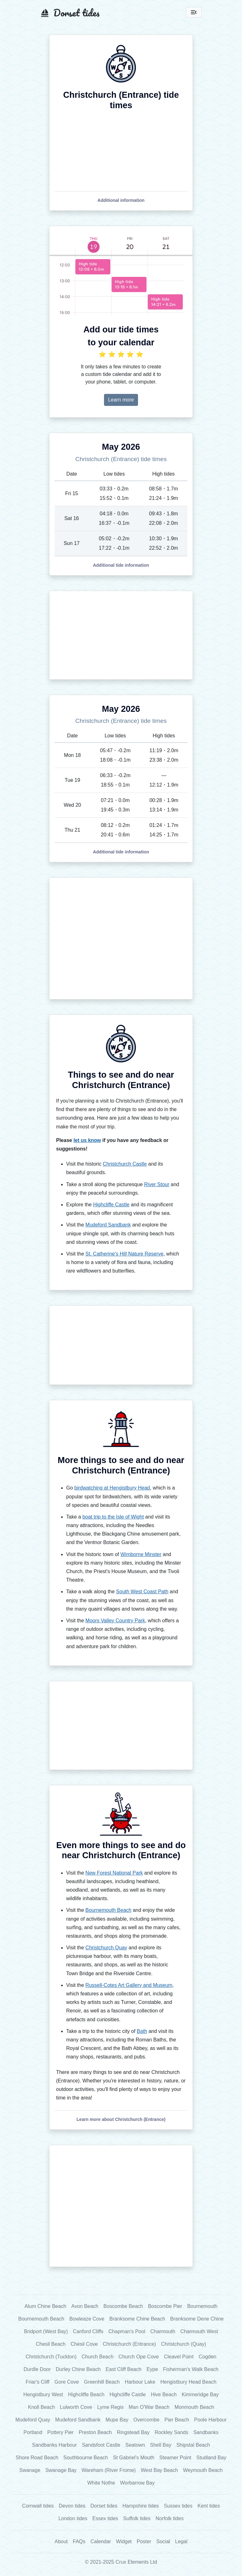  I want to click on let us know, so click(87, 1140).